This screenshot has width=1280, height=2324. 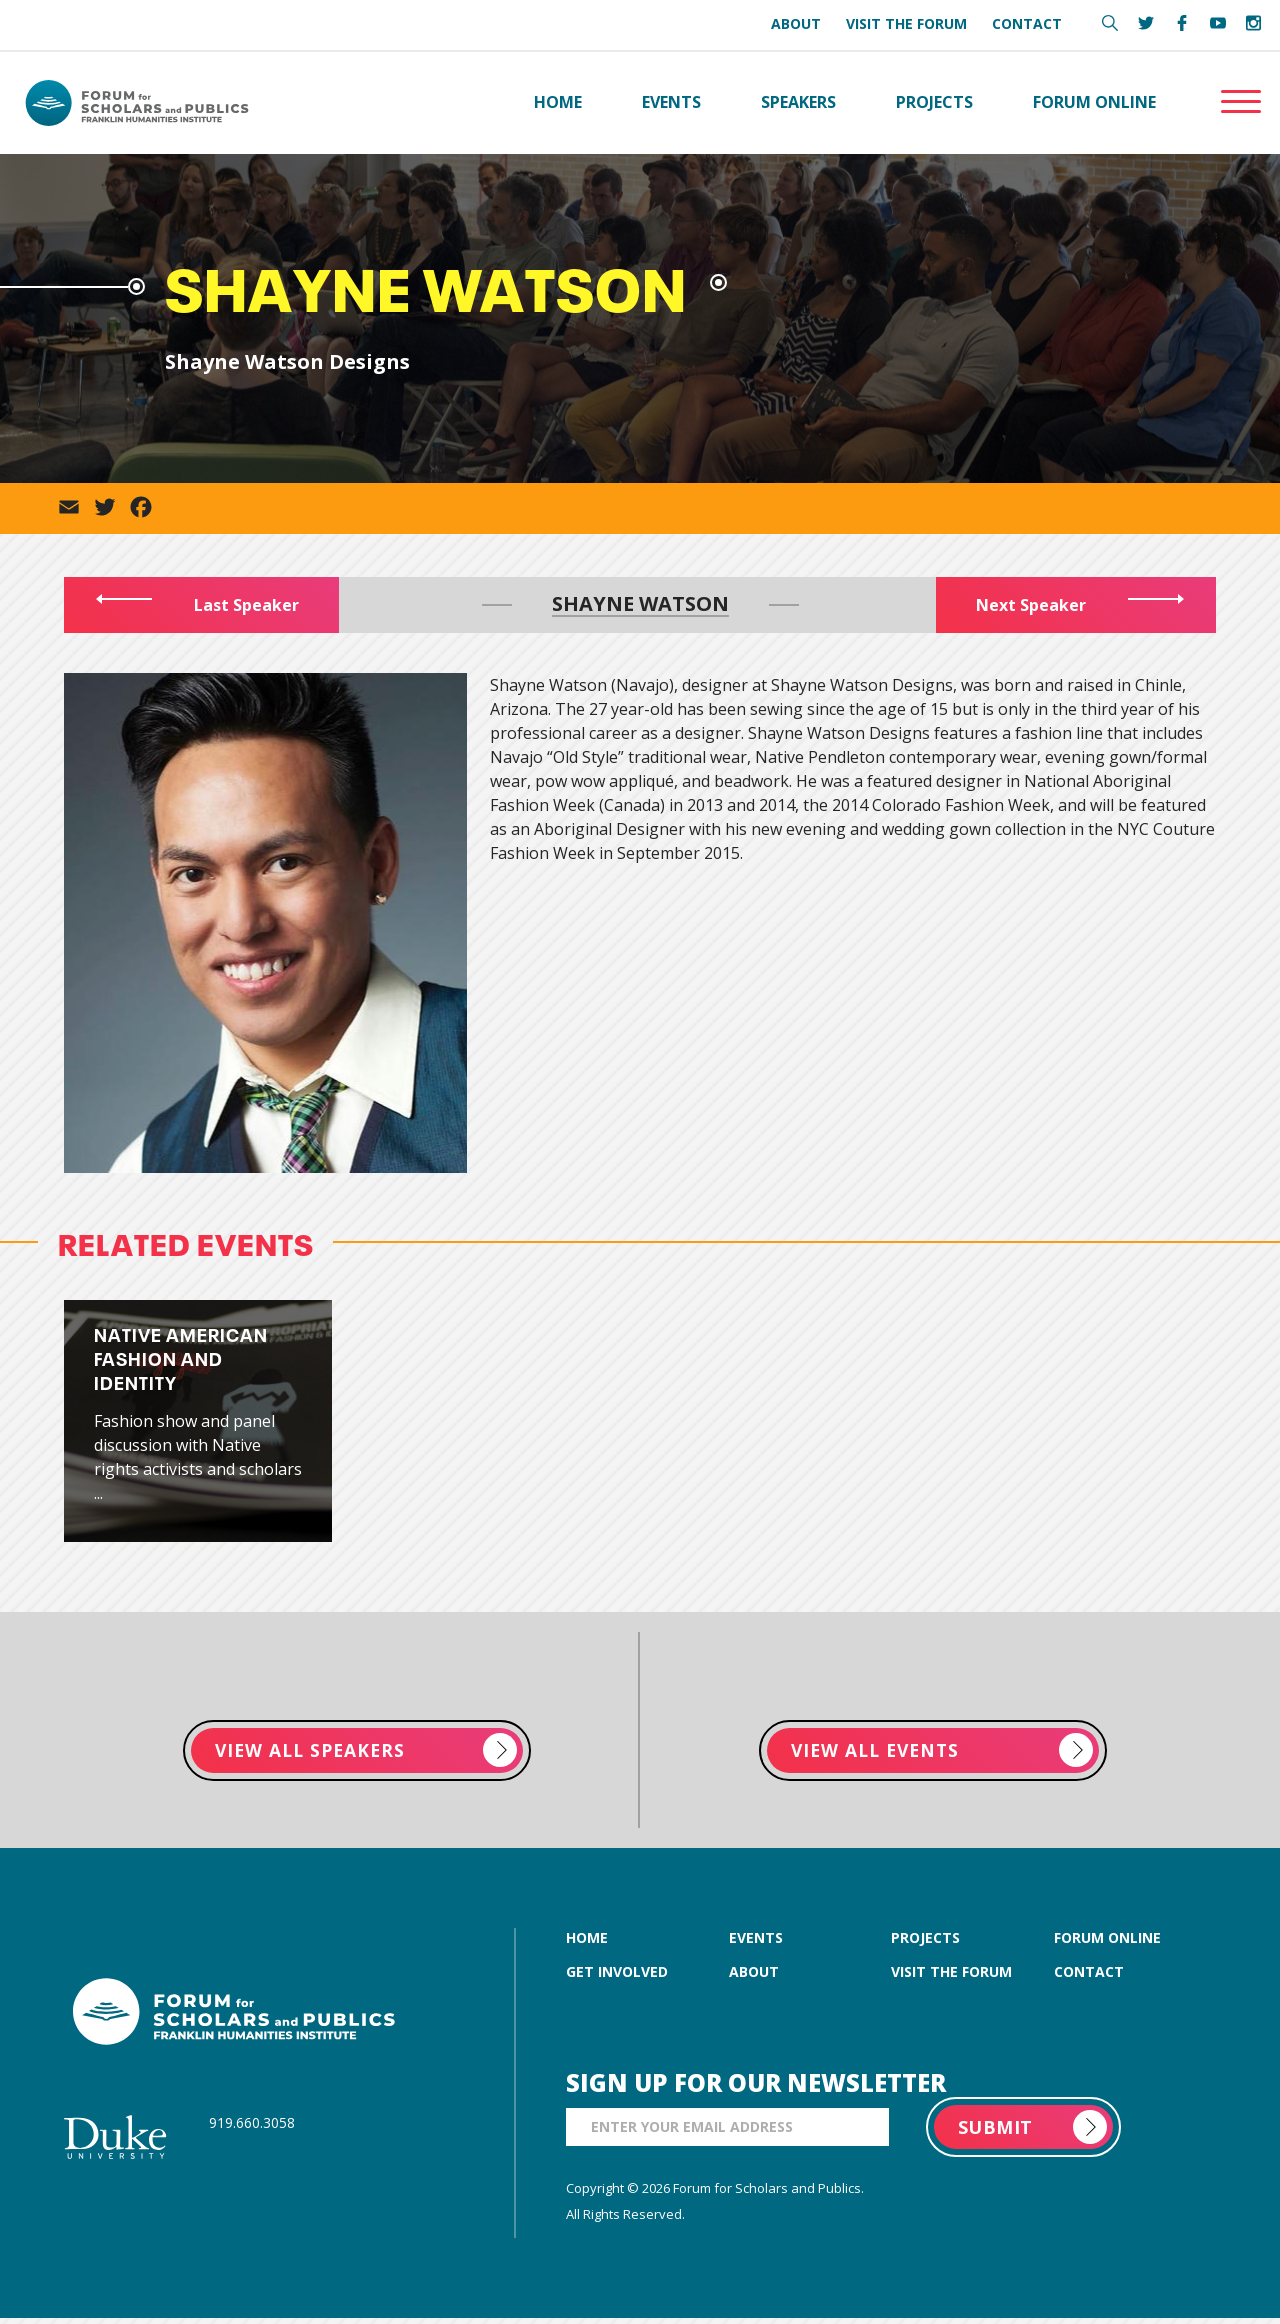 I want to click on home, so click(x=587, y=1943).